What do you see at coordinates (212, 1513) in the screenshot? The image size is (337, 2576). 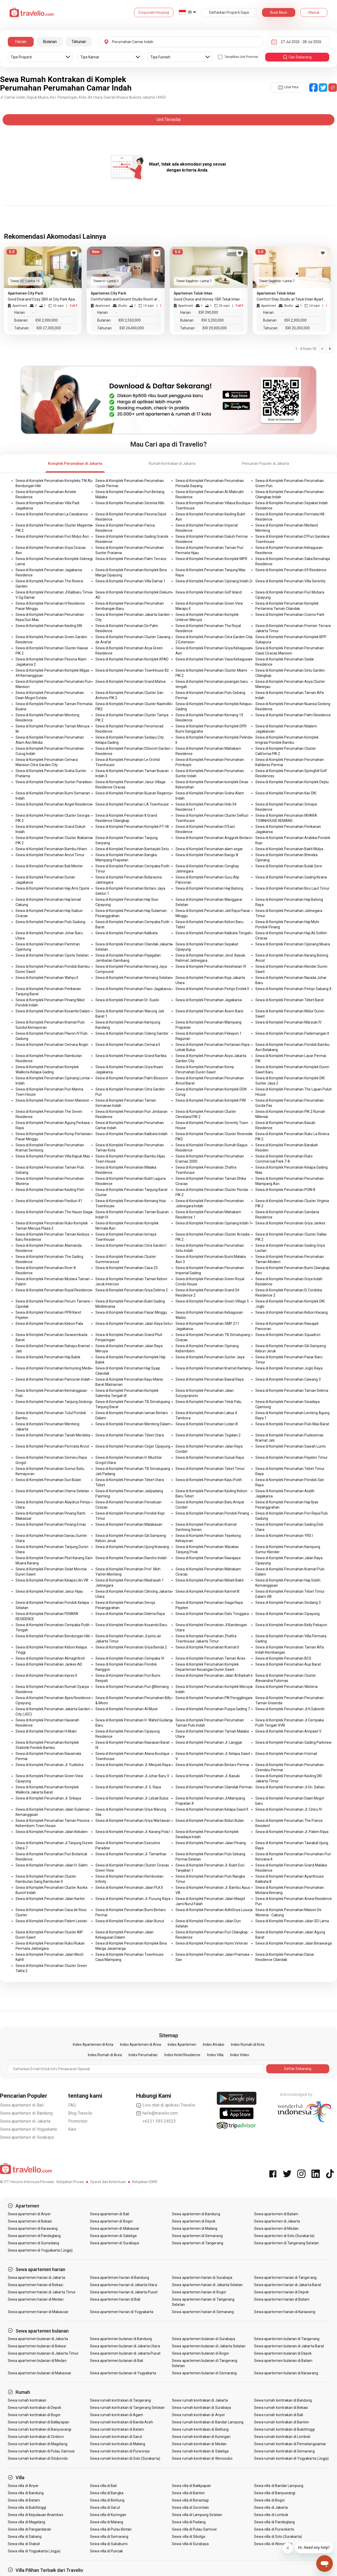 I see `Sewa di Komplek Perumahan Pondok Pinang` at bounding box center [212, 1513].